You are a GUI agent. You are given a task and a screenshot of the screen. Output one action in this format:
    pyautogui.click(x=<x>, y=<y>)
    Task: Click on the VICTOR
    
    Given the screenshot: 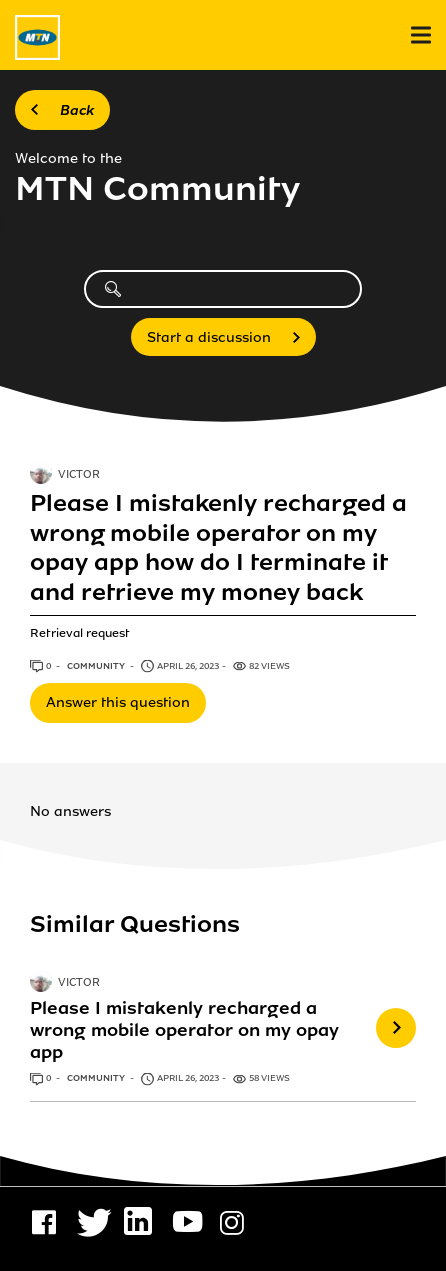 What is the action you would take?
    pyautogui.click(x=79, y=475)
    